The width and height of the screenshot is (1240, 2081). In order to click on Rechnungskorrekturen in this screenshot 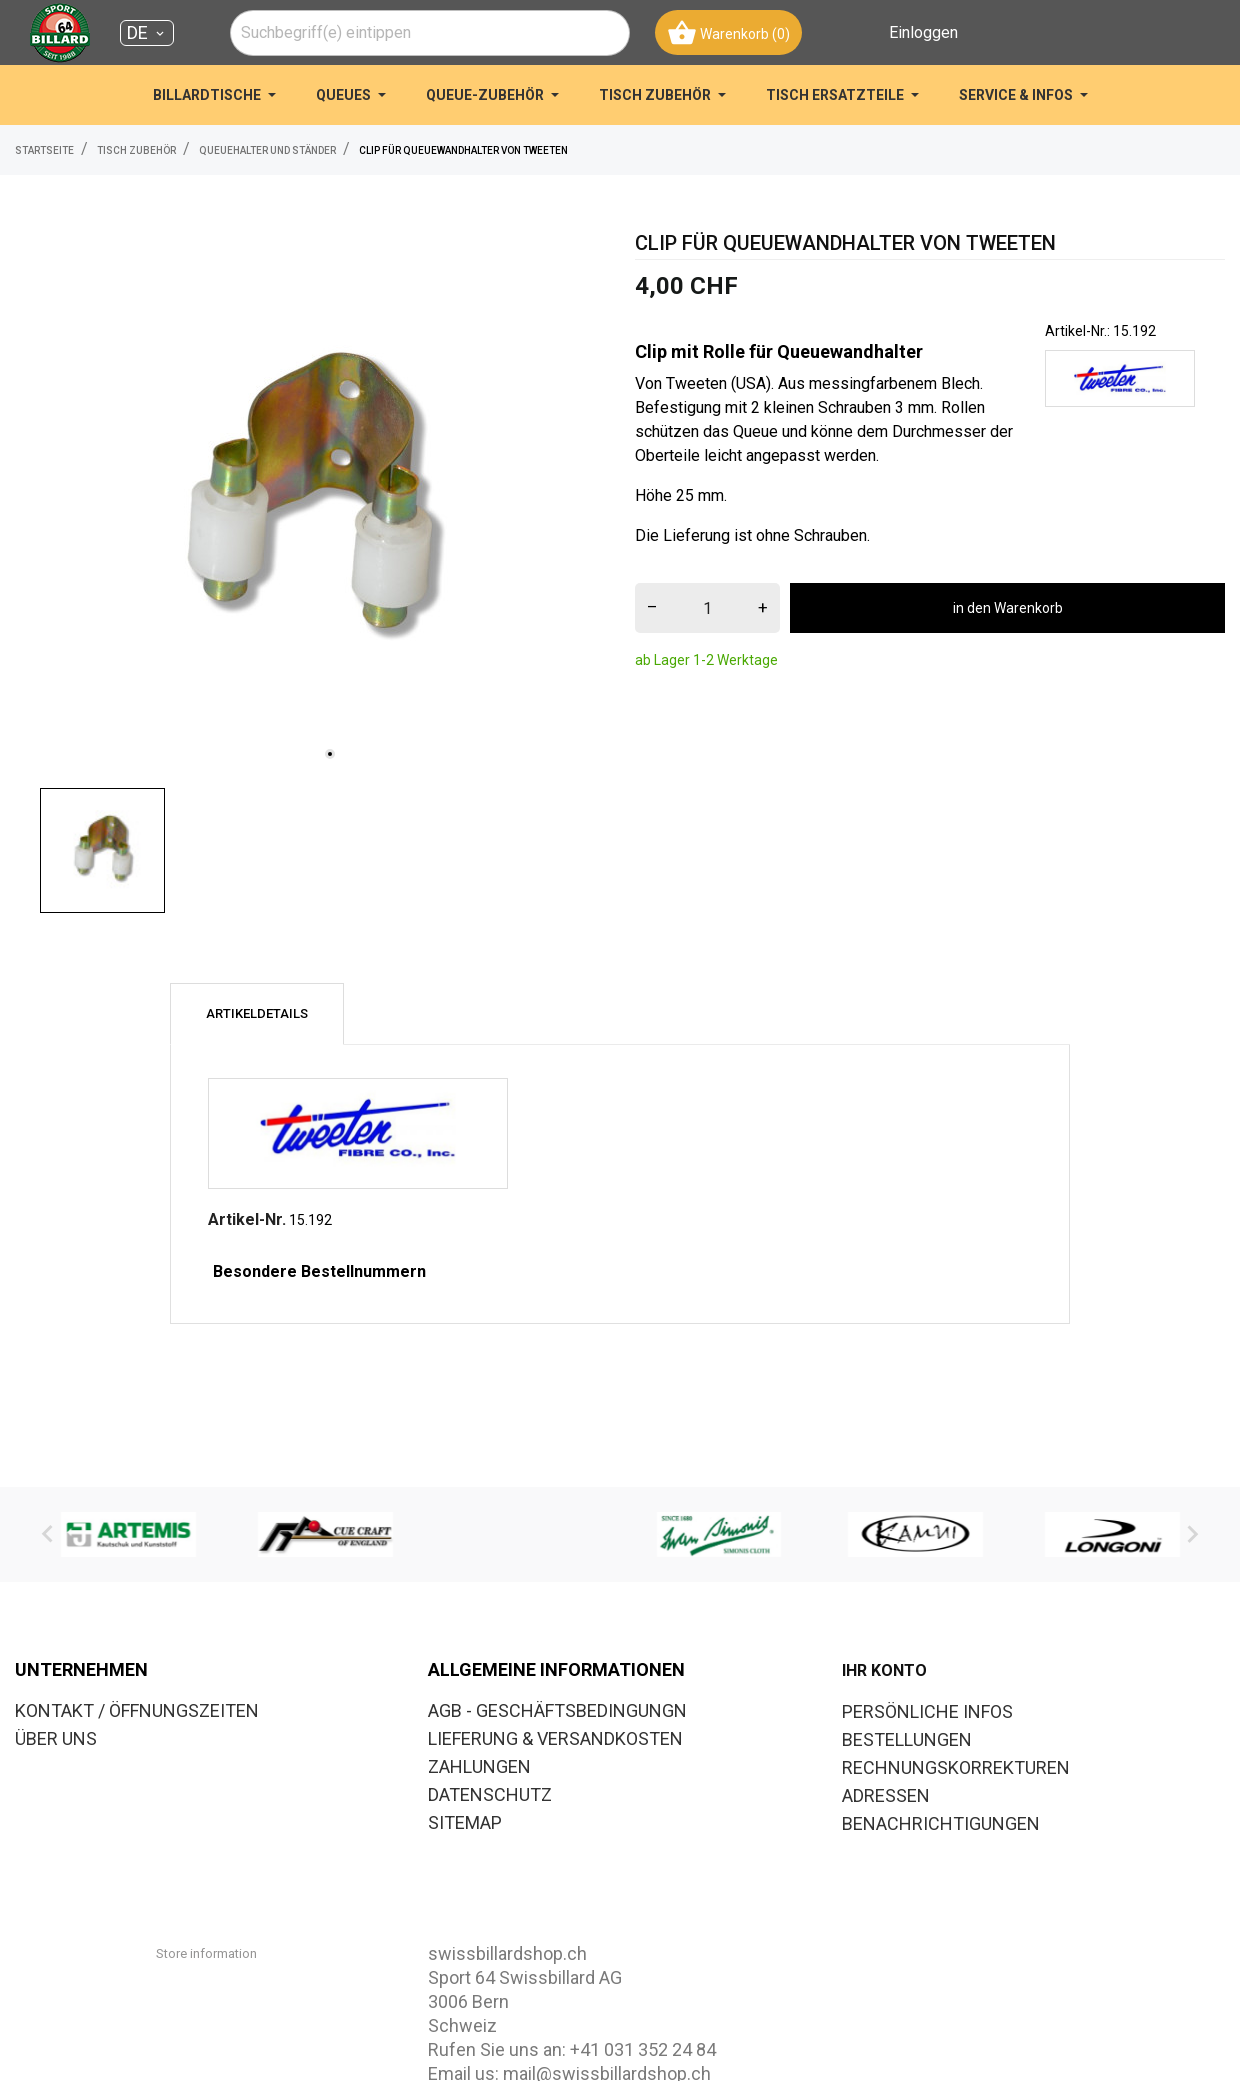, I will do `click(956, 1767)`.